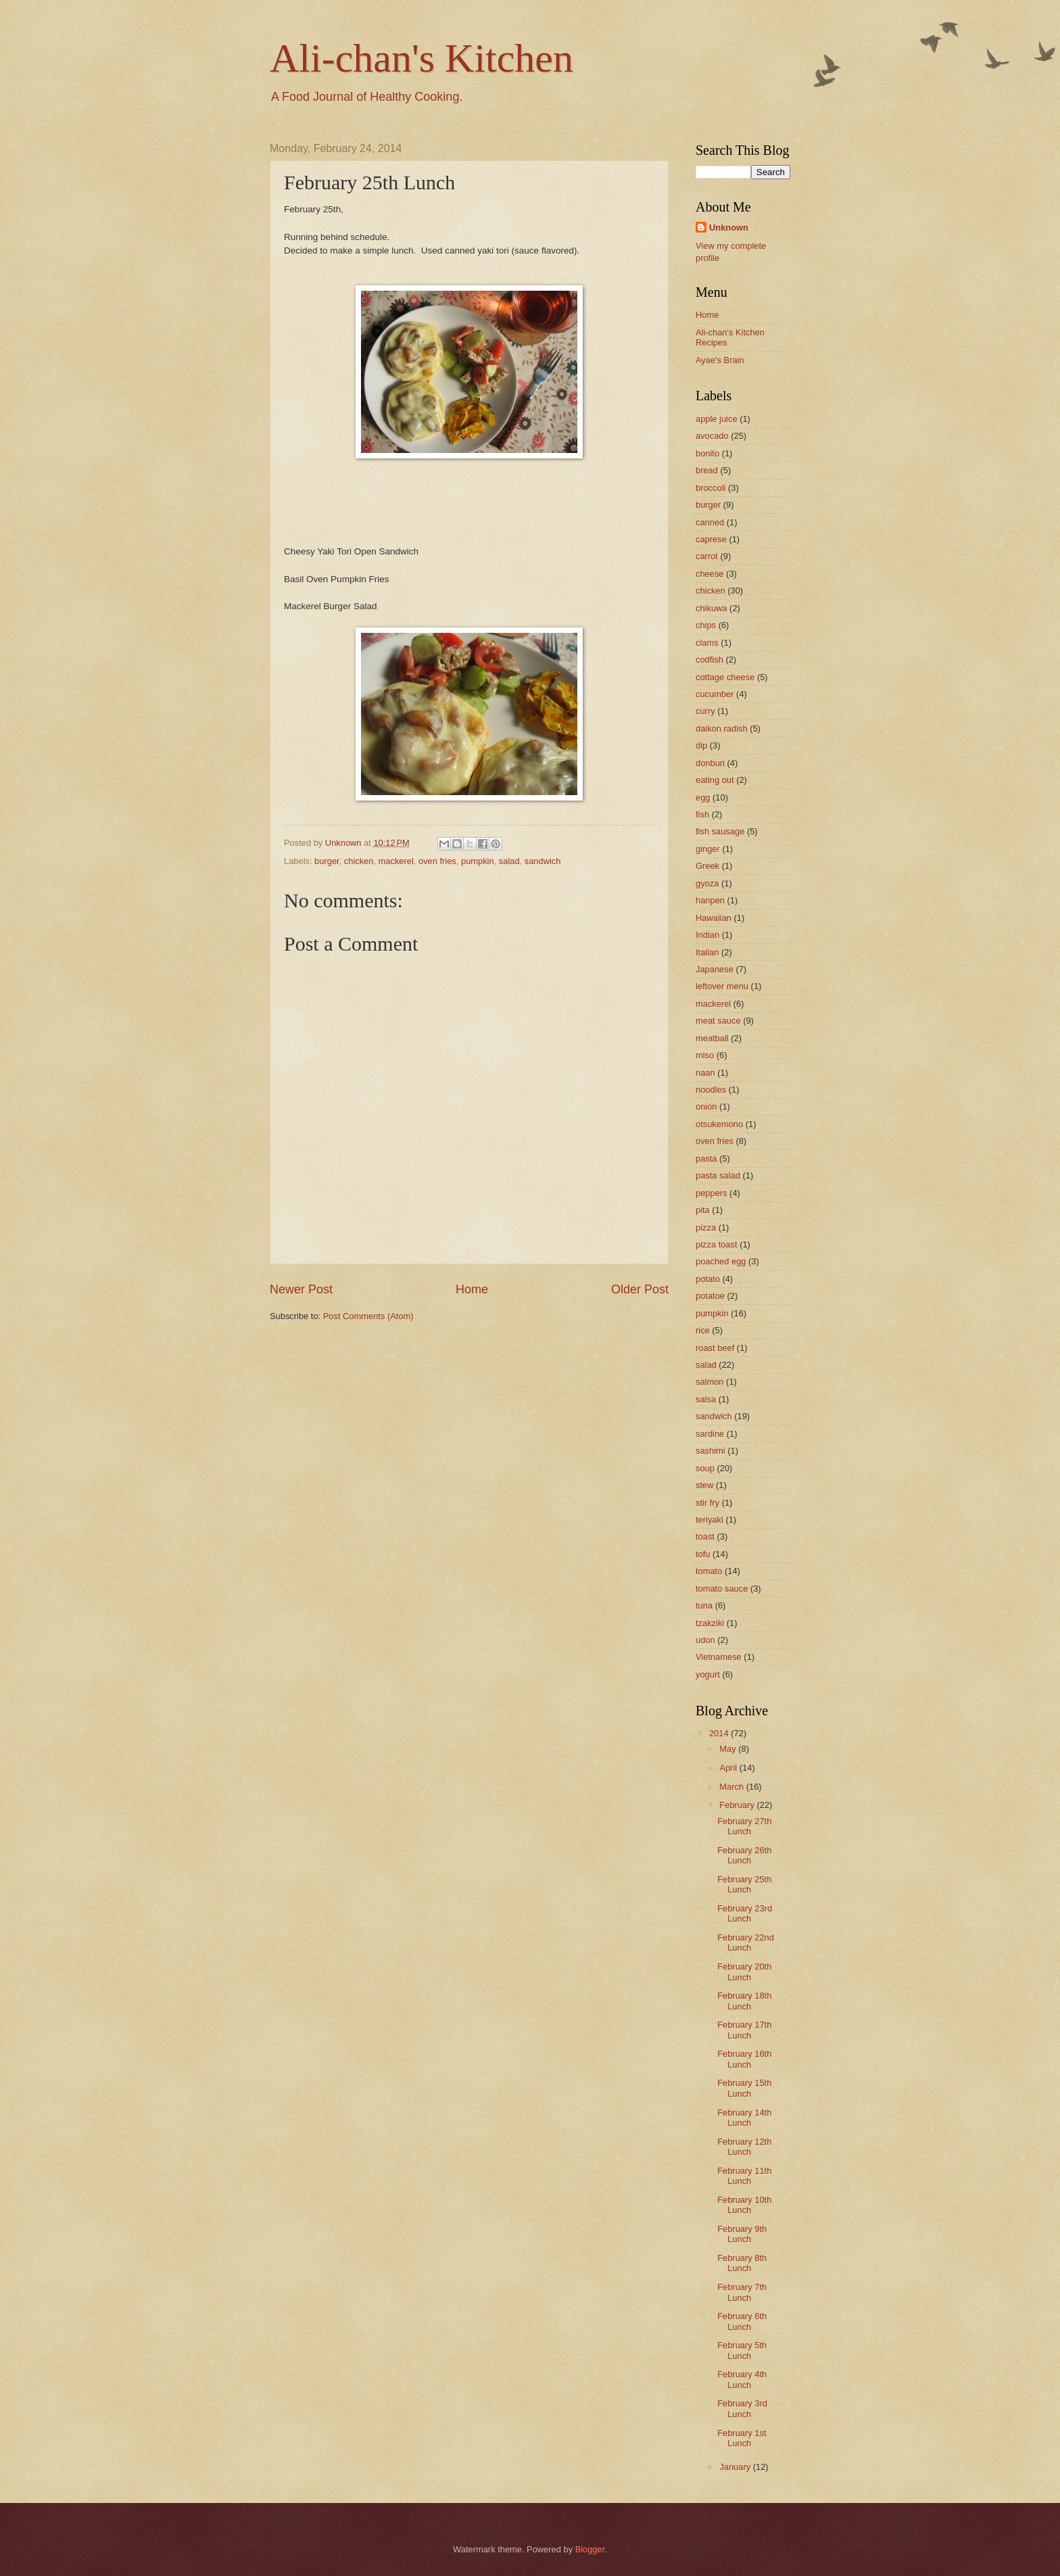 Image resolution: width=1060 pixels, height=2576 pixels. I want to click on pizza, so click(706, 1227).